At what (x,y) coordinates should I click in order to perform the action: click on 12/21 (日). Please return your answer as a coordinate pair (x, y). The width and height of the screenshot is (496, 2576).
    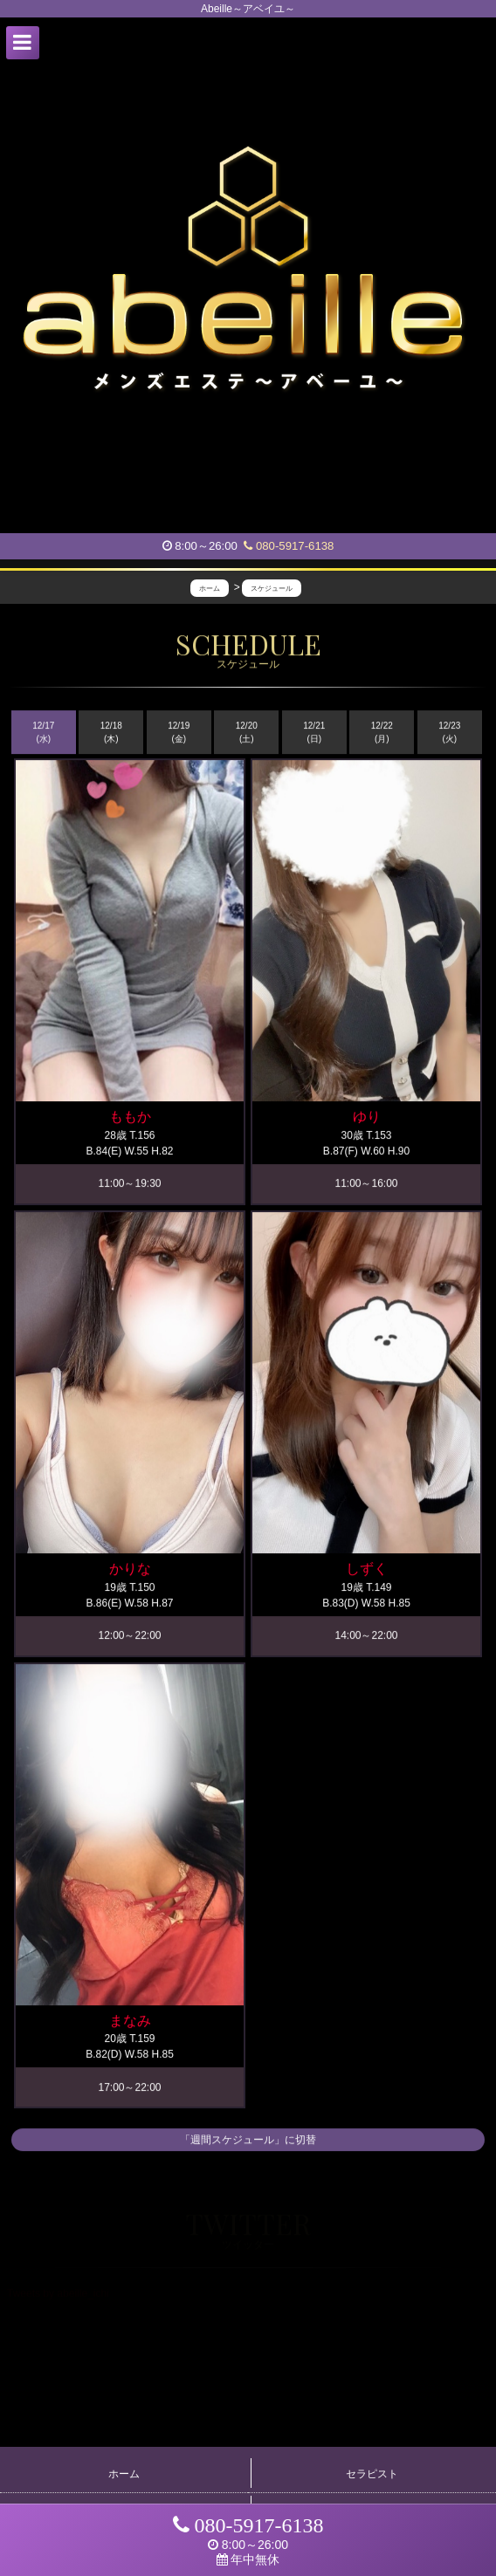
    Looking at the image, I should click on (314, 733).